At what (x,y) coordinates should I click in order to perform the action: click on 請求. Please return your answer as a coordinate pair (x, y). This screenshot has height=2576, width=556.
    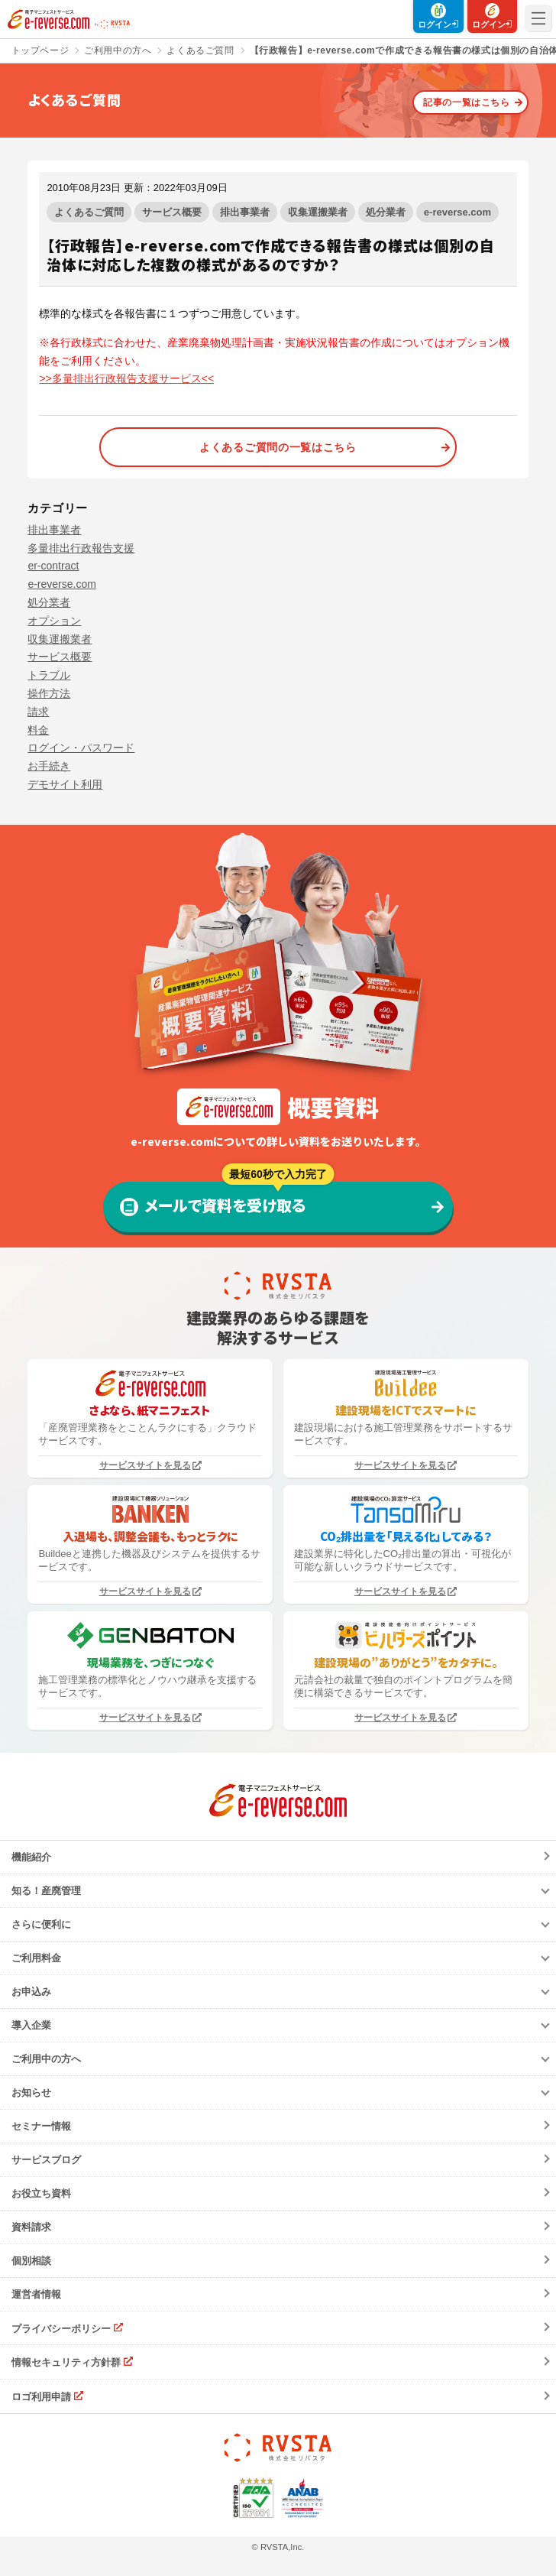
    Looking at the image, I should click on (38, 712).